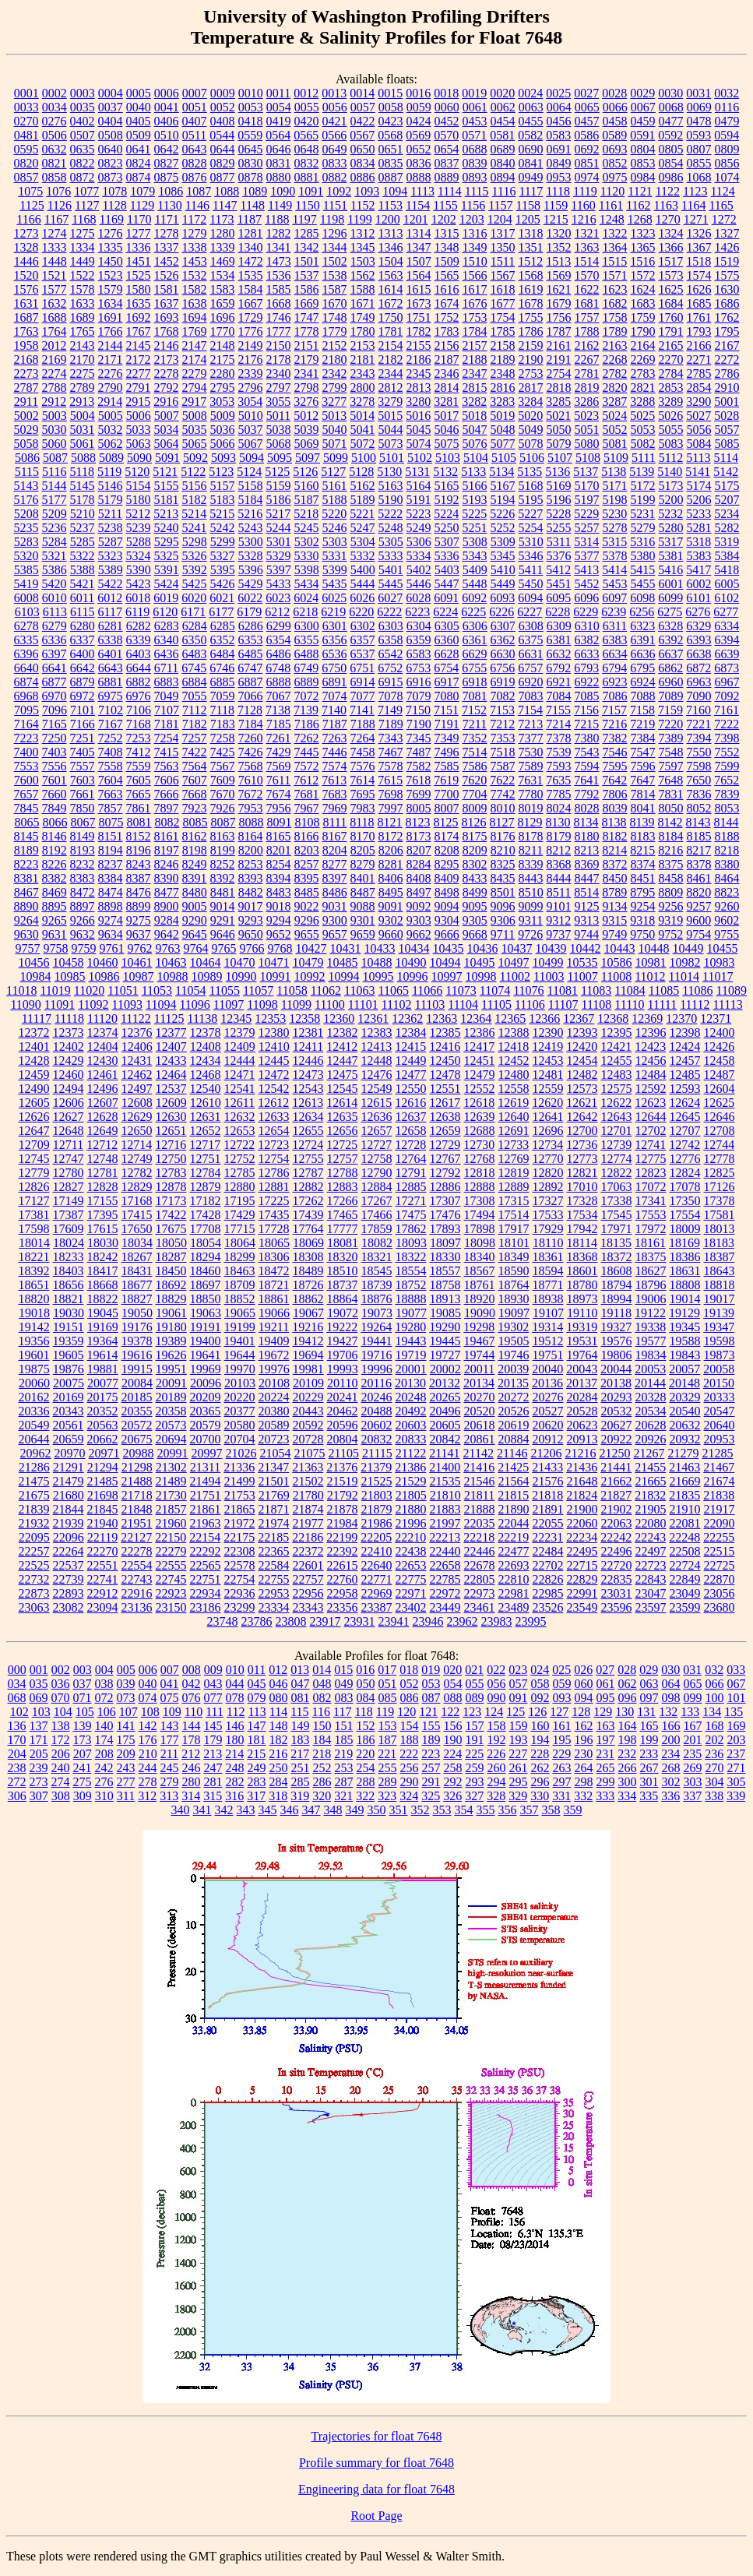  What do you see at coordinates (110, 724) in the screenshot?
I see `7167` at bounding box center [110, 724].